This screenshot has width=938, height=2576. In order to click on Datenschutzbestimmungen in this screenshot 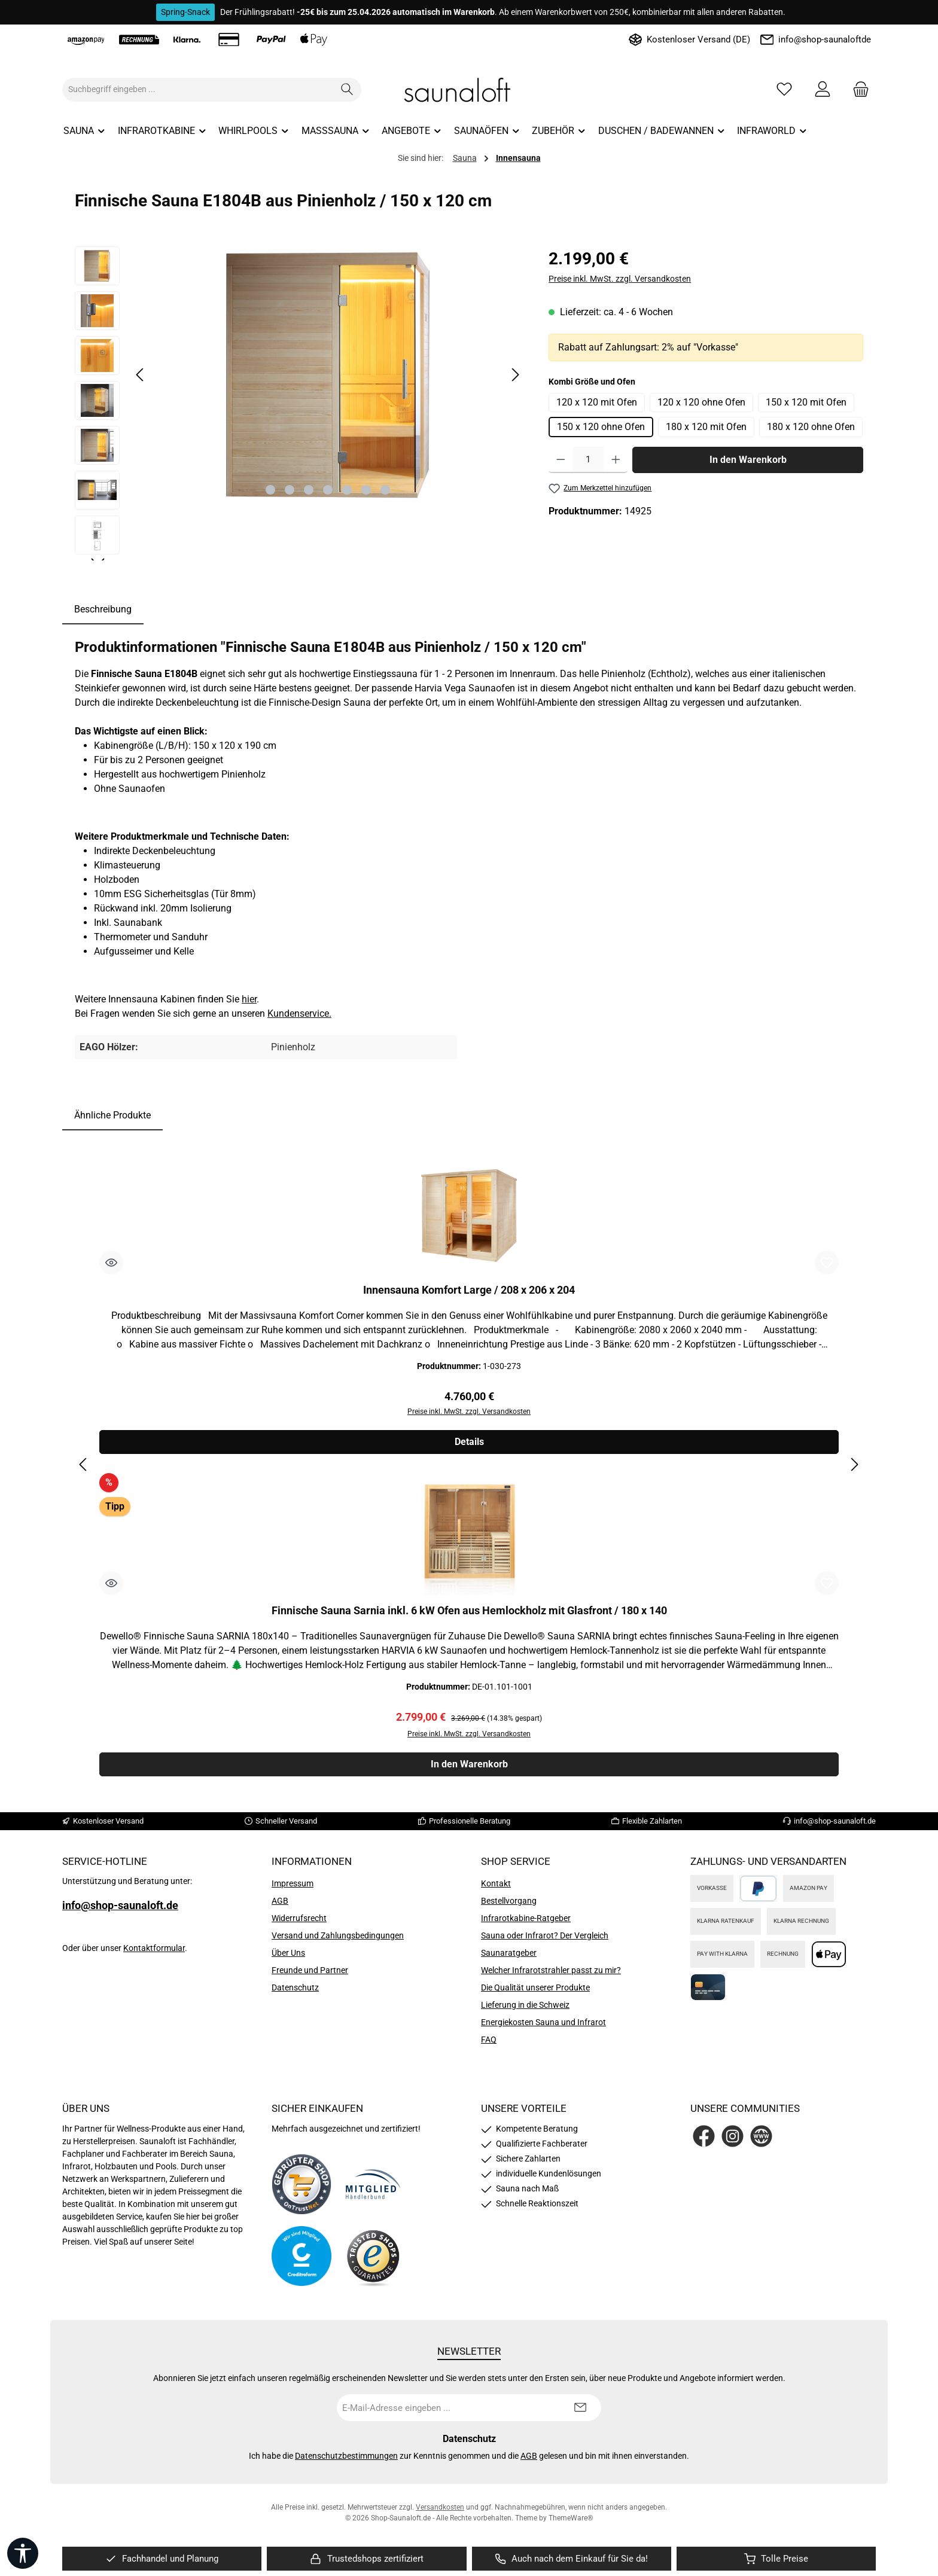, I will do `click(346, 2456)`.